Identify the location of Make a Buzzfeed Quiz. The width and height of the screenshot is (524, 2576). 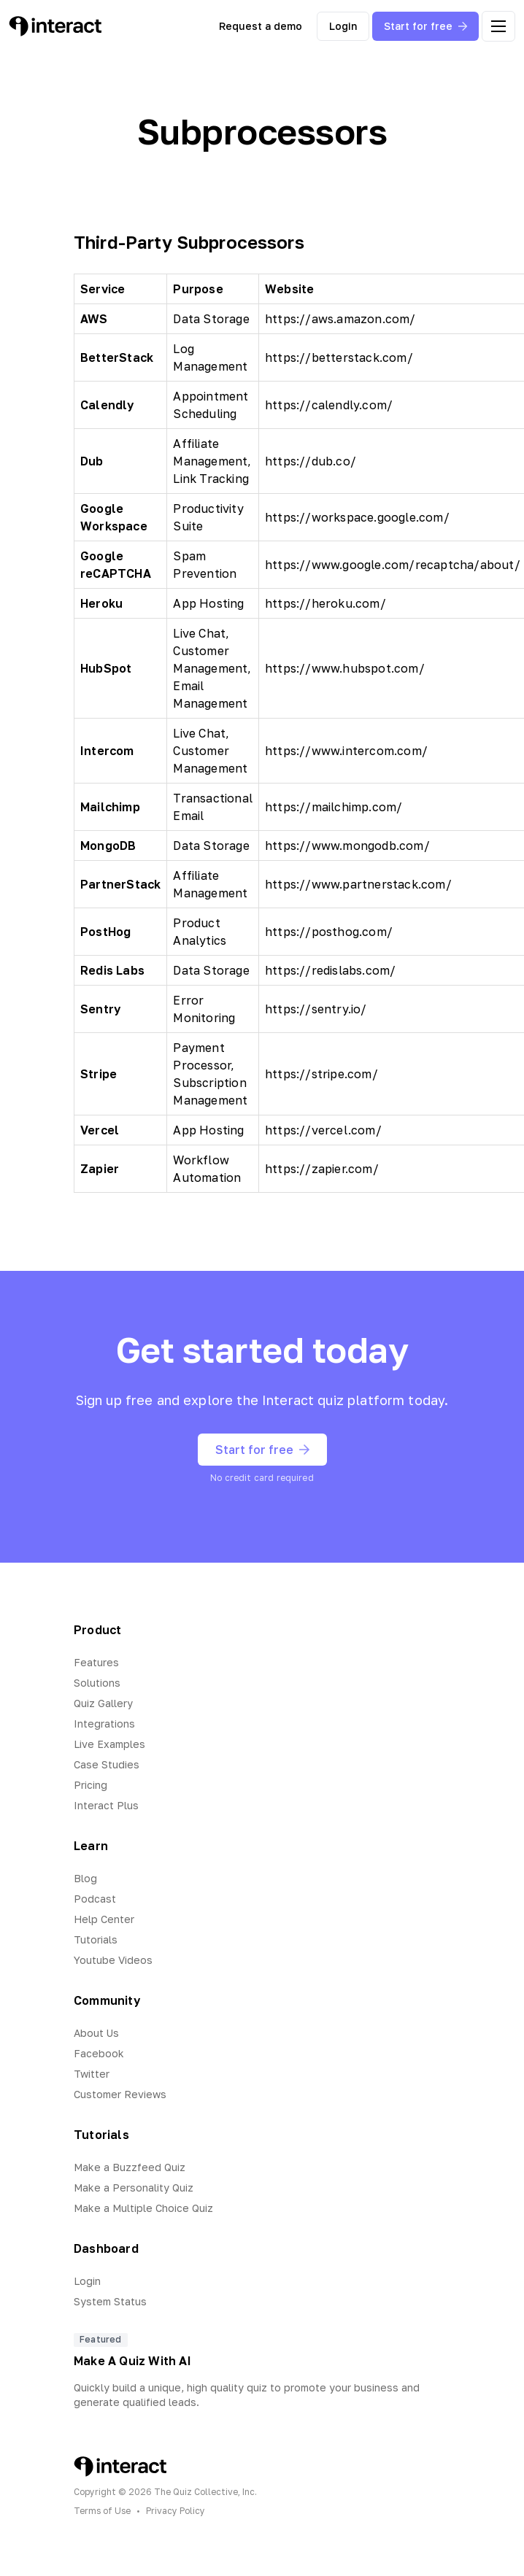
(129, 2167).